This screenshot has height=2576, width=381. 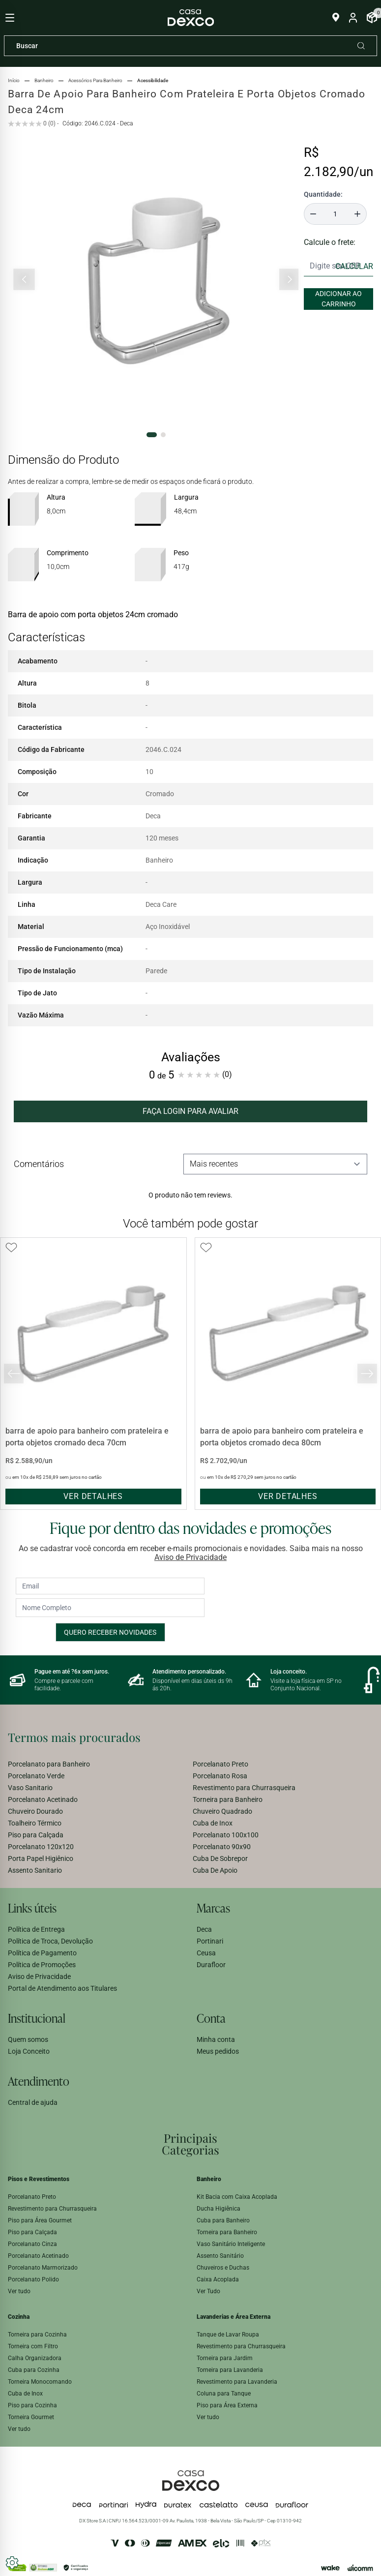 I want to click on Assento Sanitário, so click(x=220, y=2255).